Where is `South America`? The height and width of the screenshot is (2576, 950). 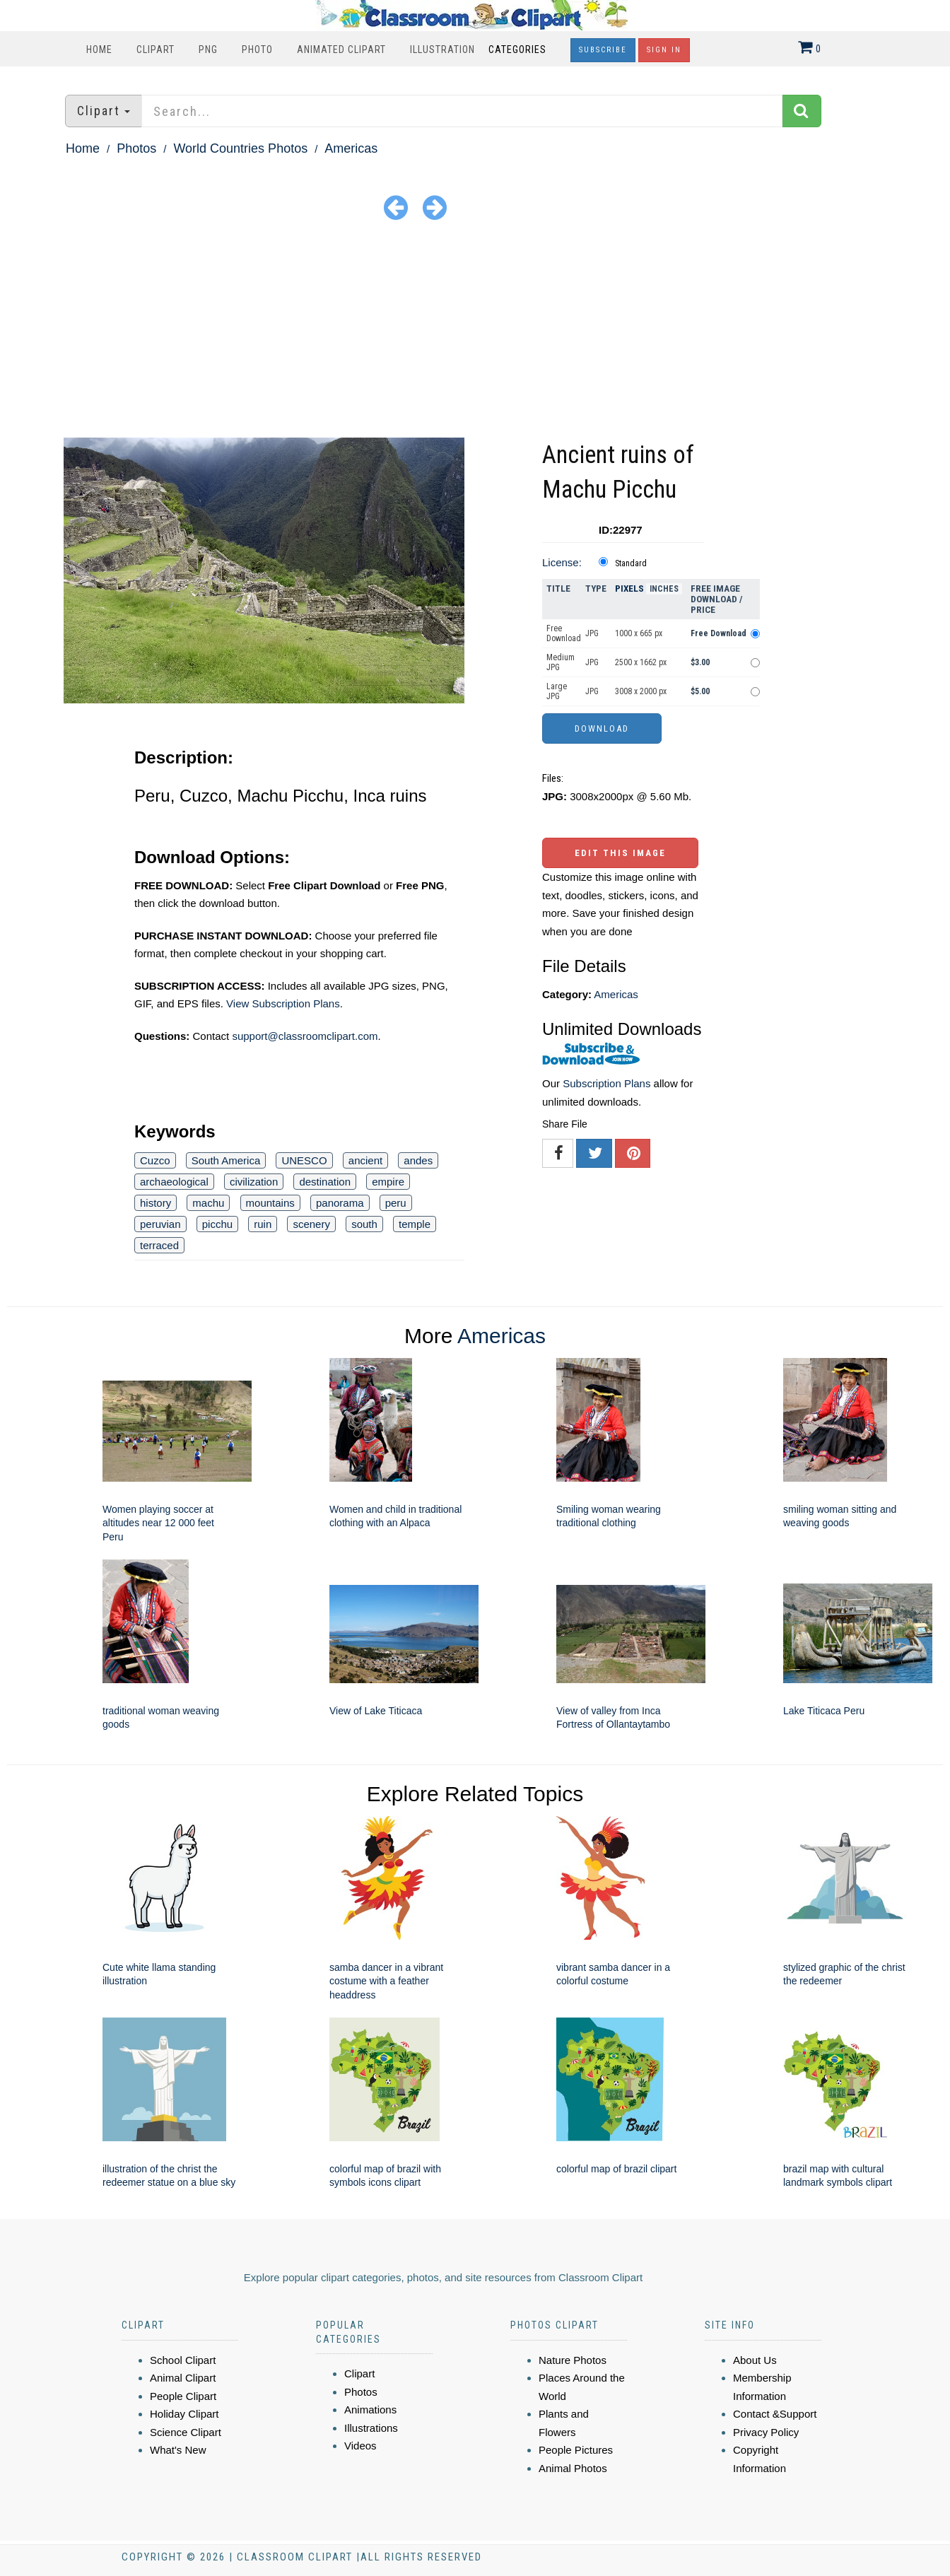 South America is located at coordinates (226, 1160).